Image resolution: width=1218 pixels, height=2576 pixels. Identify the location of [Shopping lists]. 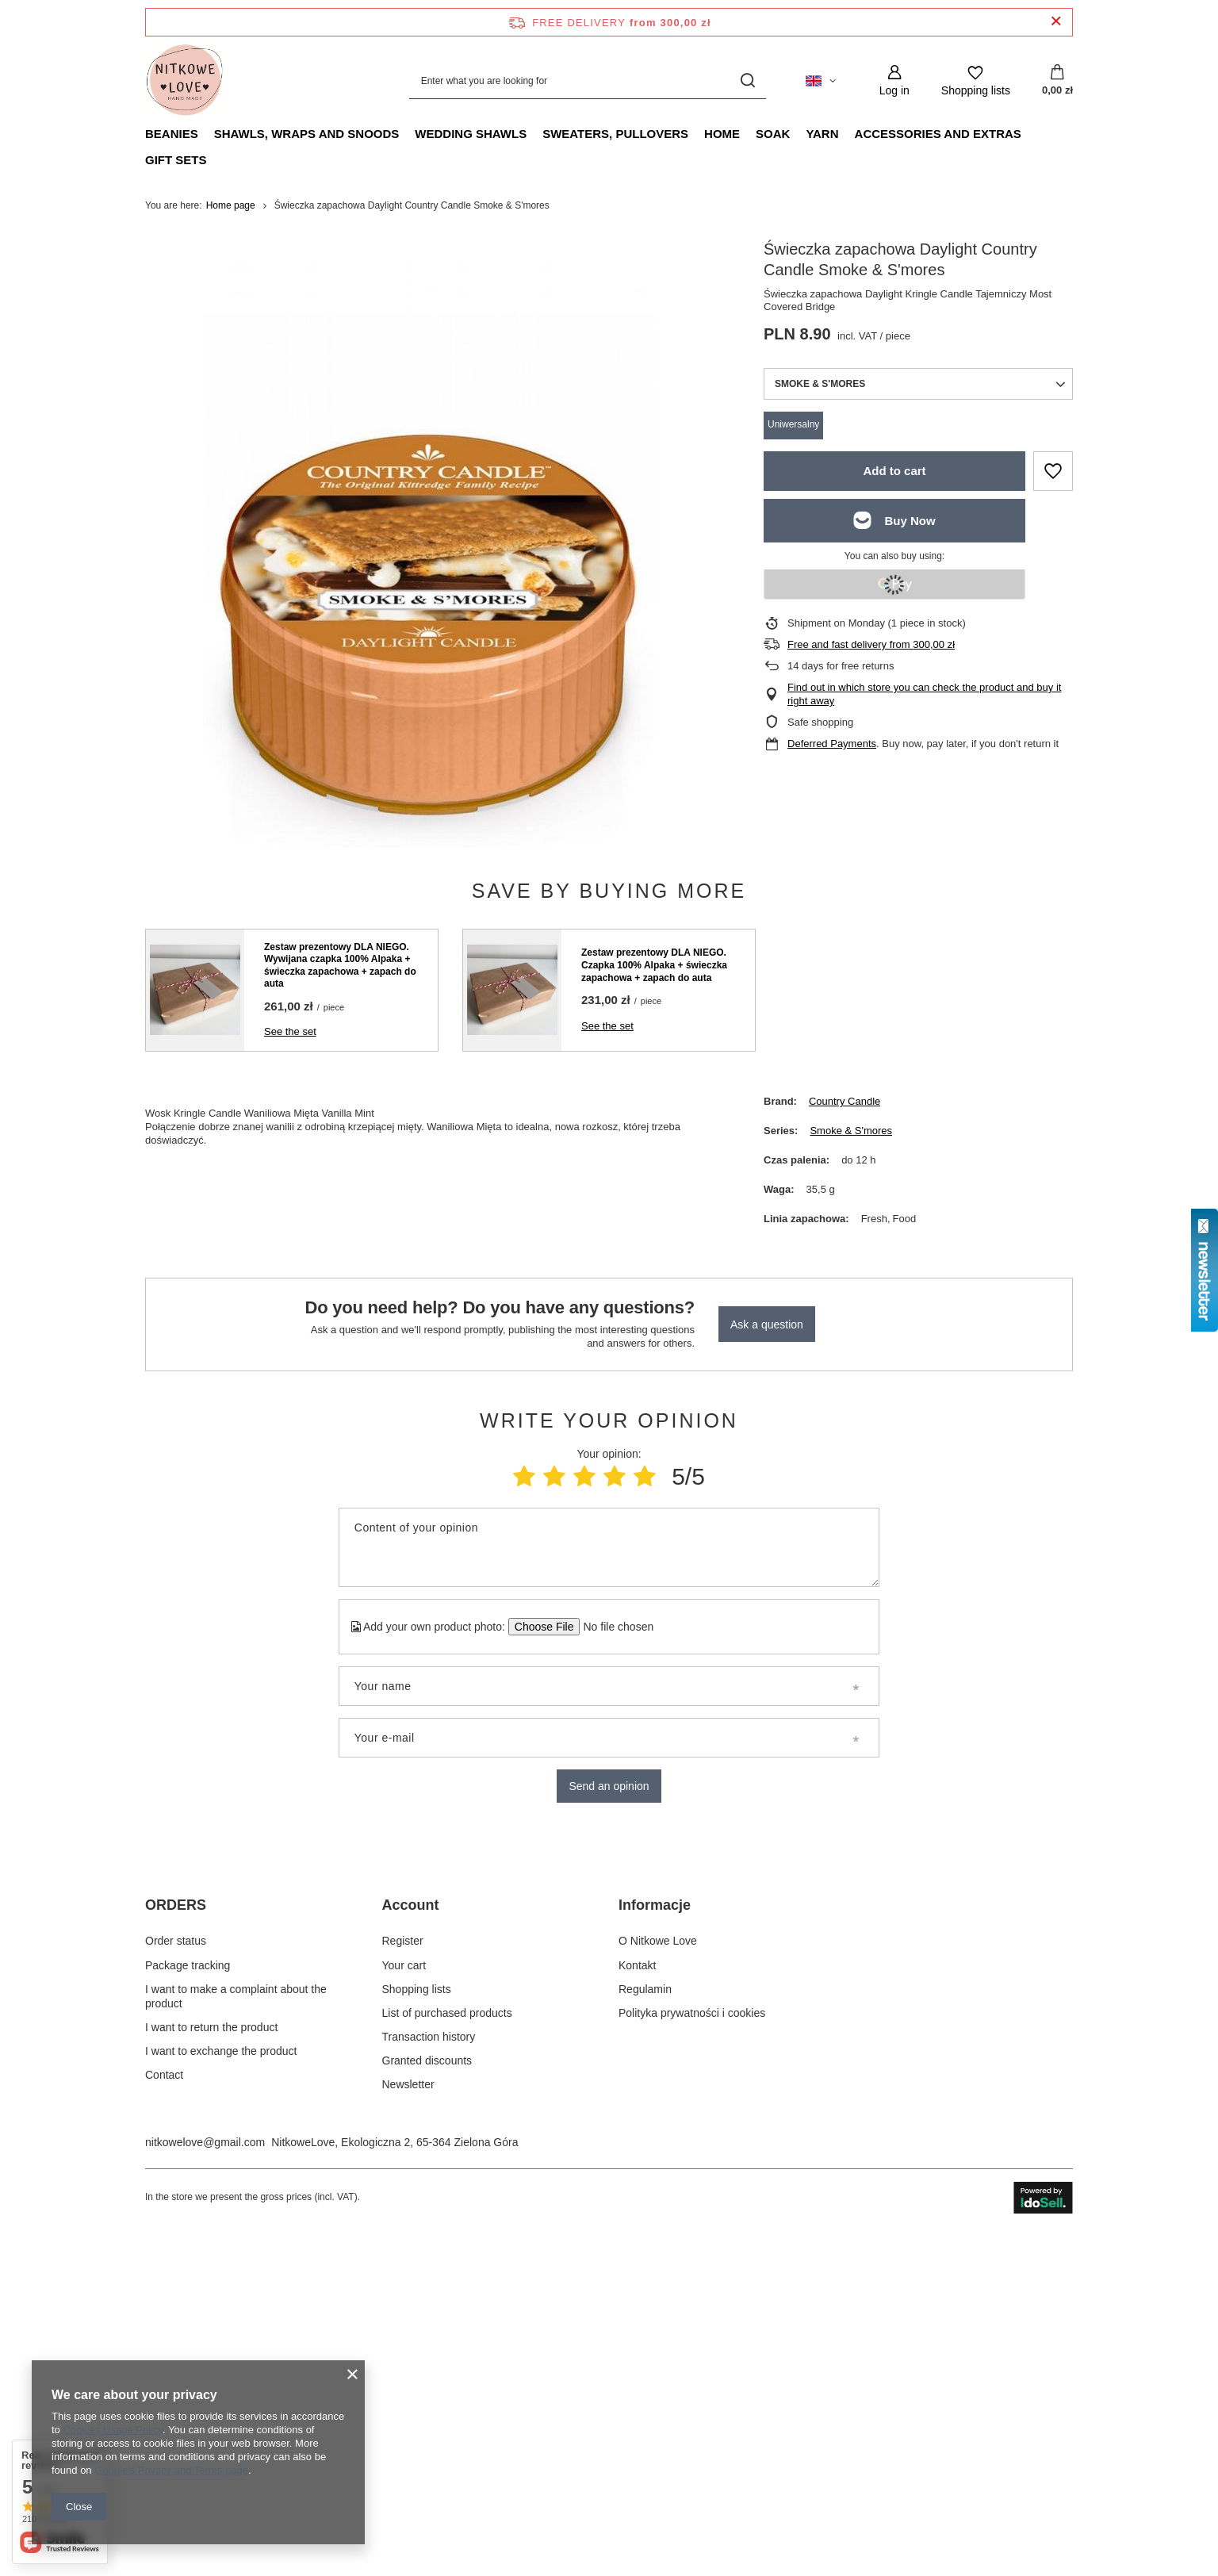
(975, 80).